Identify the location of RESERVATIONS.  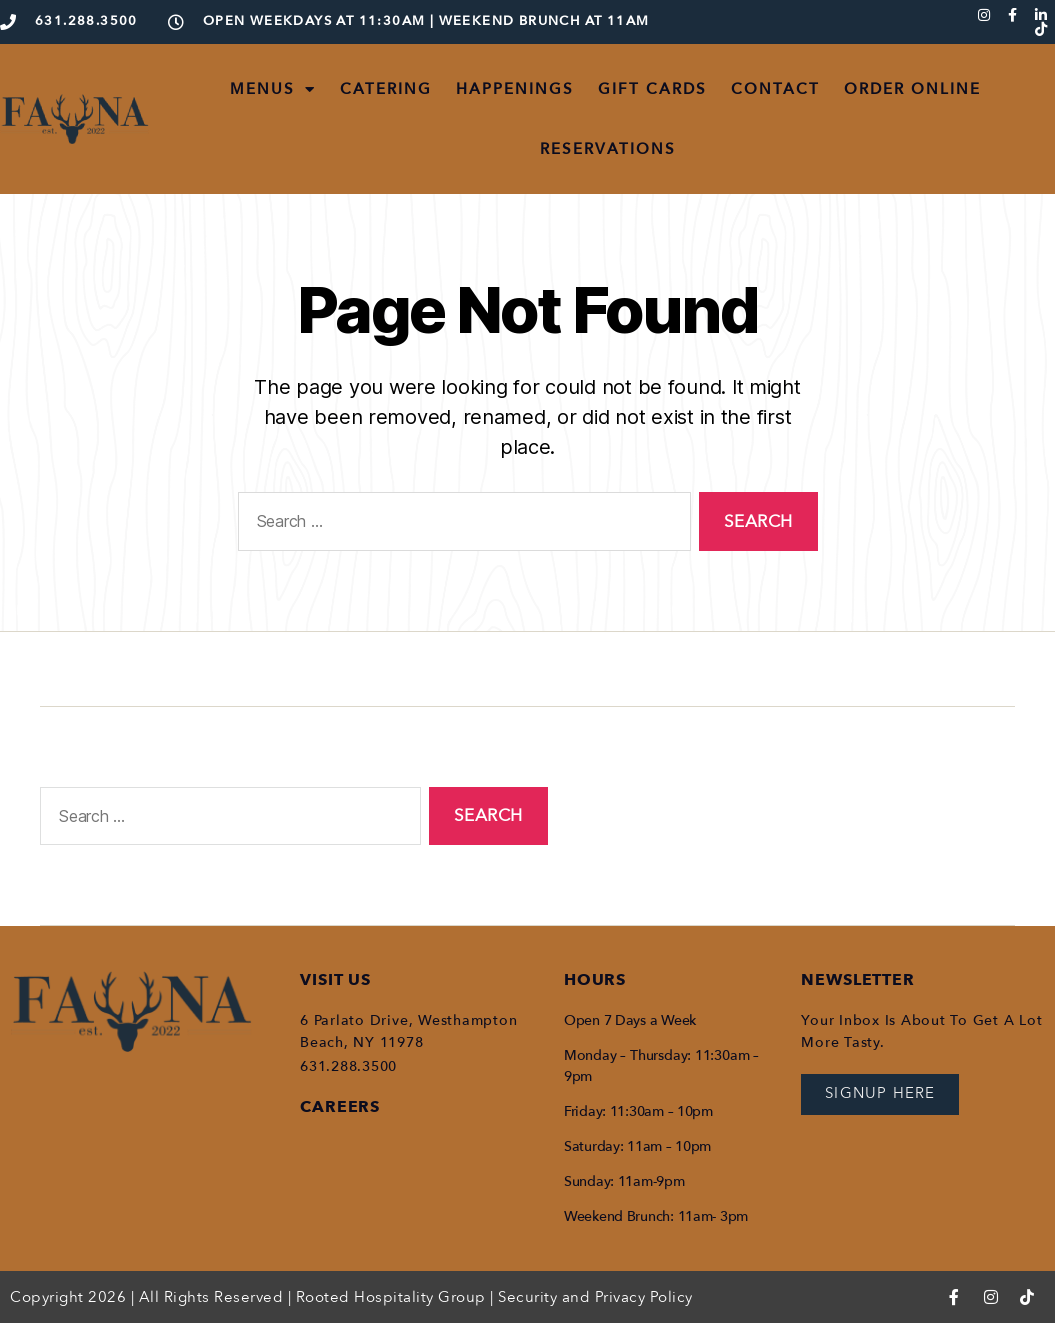
(608, 149).